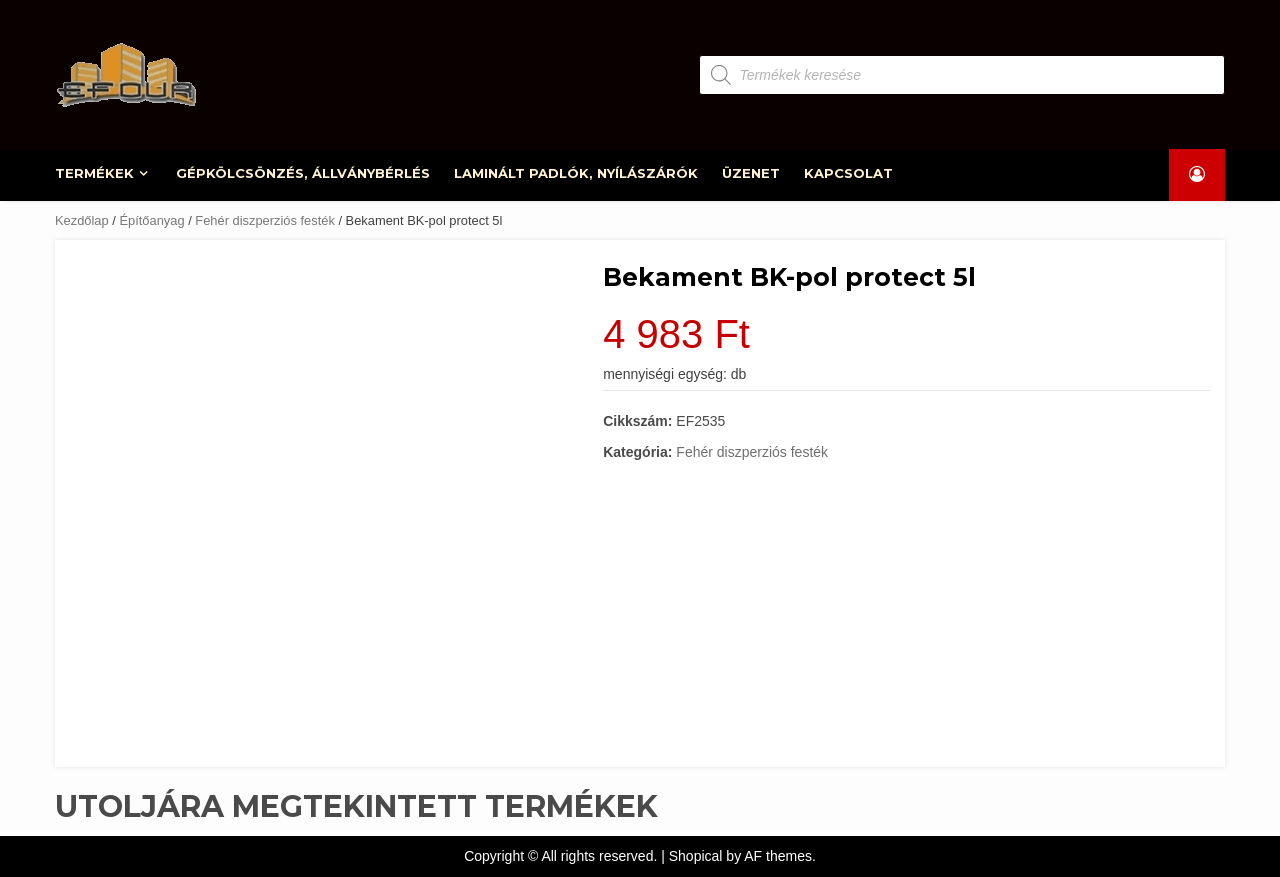 This screenshot has height=877, width=1280. What do you see at coordinates (576, 173) in the screenshot?
I see `LAMINÁLT PADLÓK, NYÍLÁSZÁRÓK` at bounding box center [576, 173].